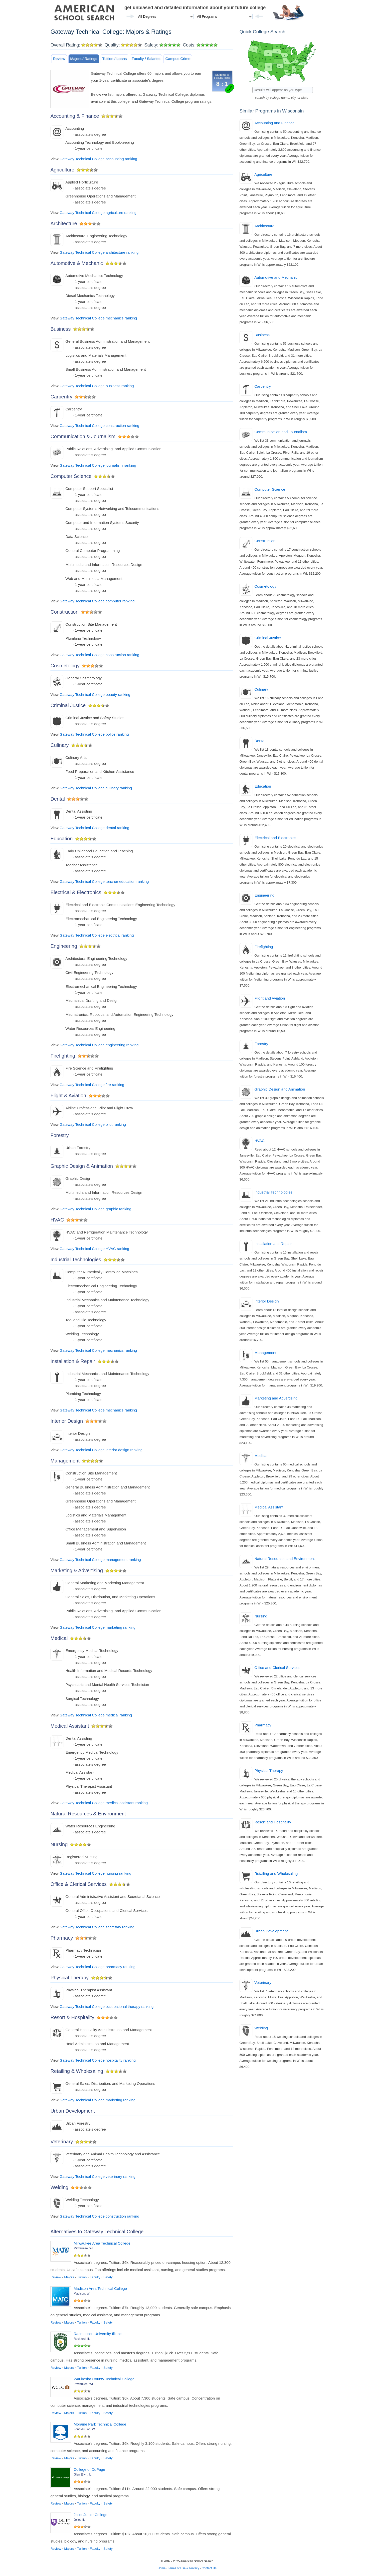 This screenshot has width=374, height=2576. Describe the element at coordinates (94, 734) in the screenshot. I see `Gateway Technical College police ranking` at that location.